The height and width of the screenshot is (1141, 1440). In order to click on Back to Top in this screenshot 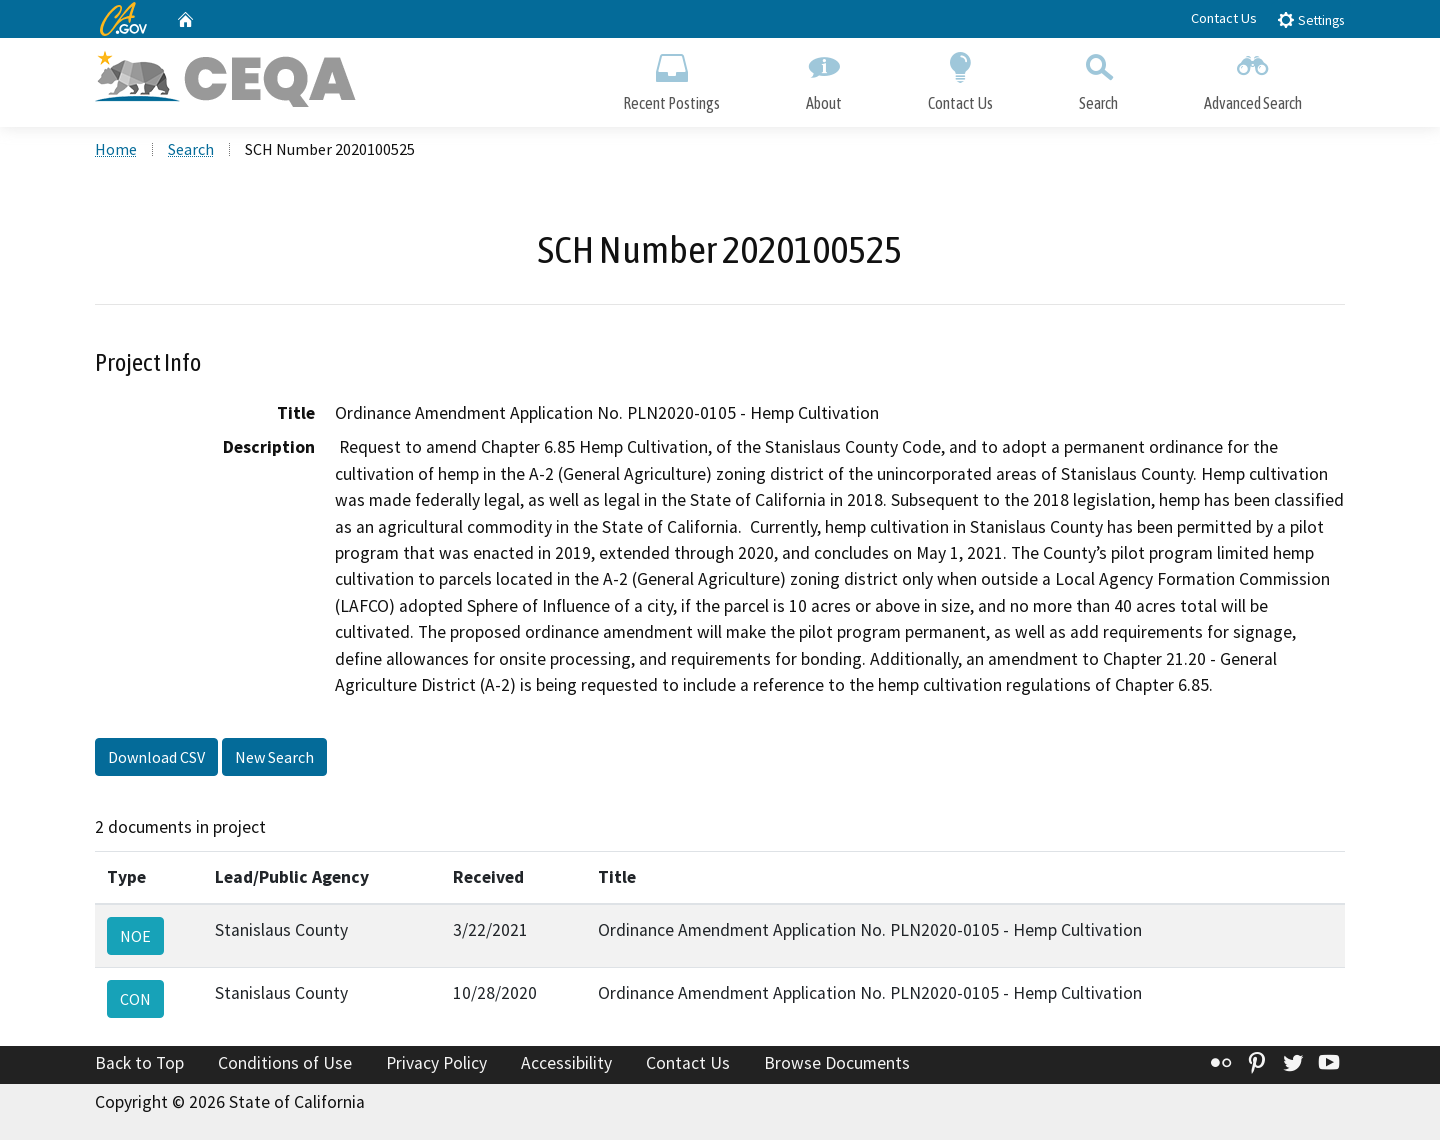, I will do `click(139, 1065)`.